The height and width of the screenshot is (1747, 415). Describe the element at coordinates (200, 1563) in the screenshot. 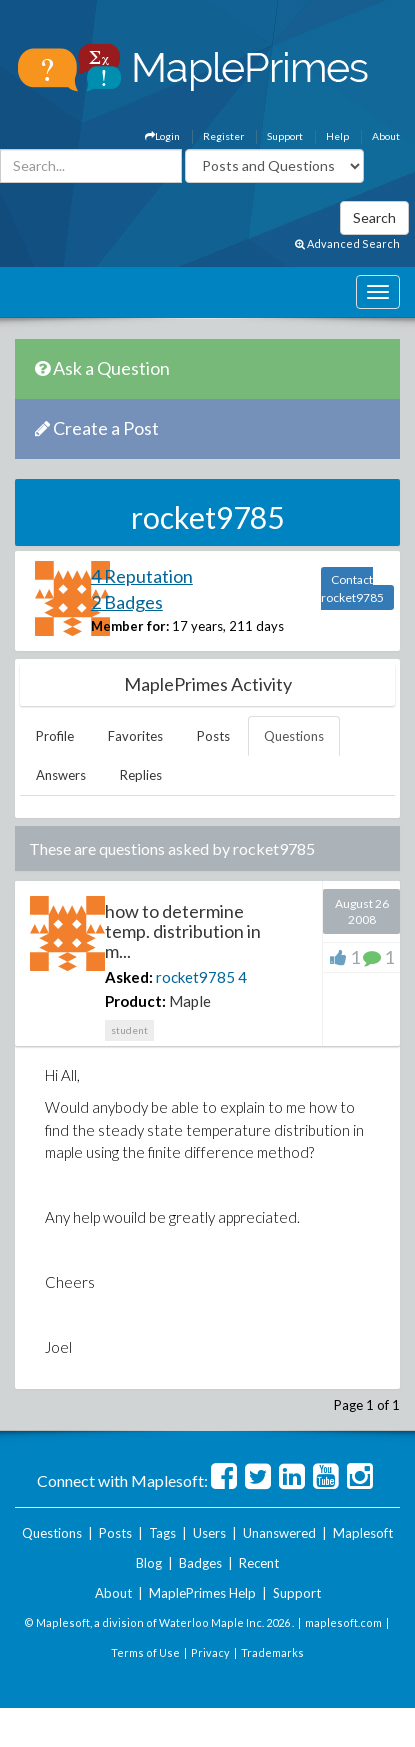

I see `Badges` at that location.